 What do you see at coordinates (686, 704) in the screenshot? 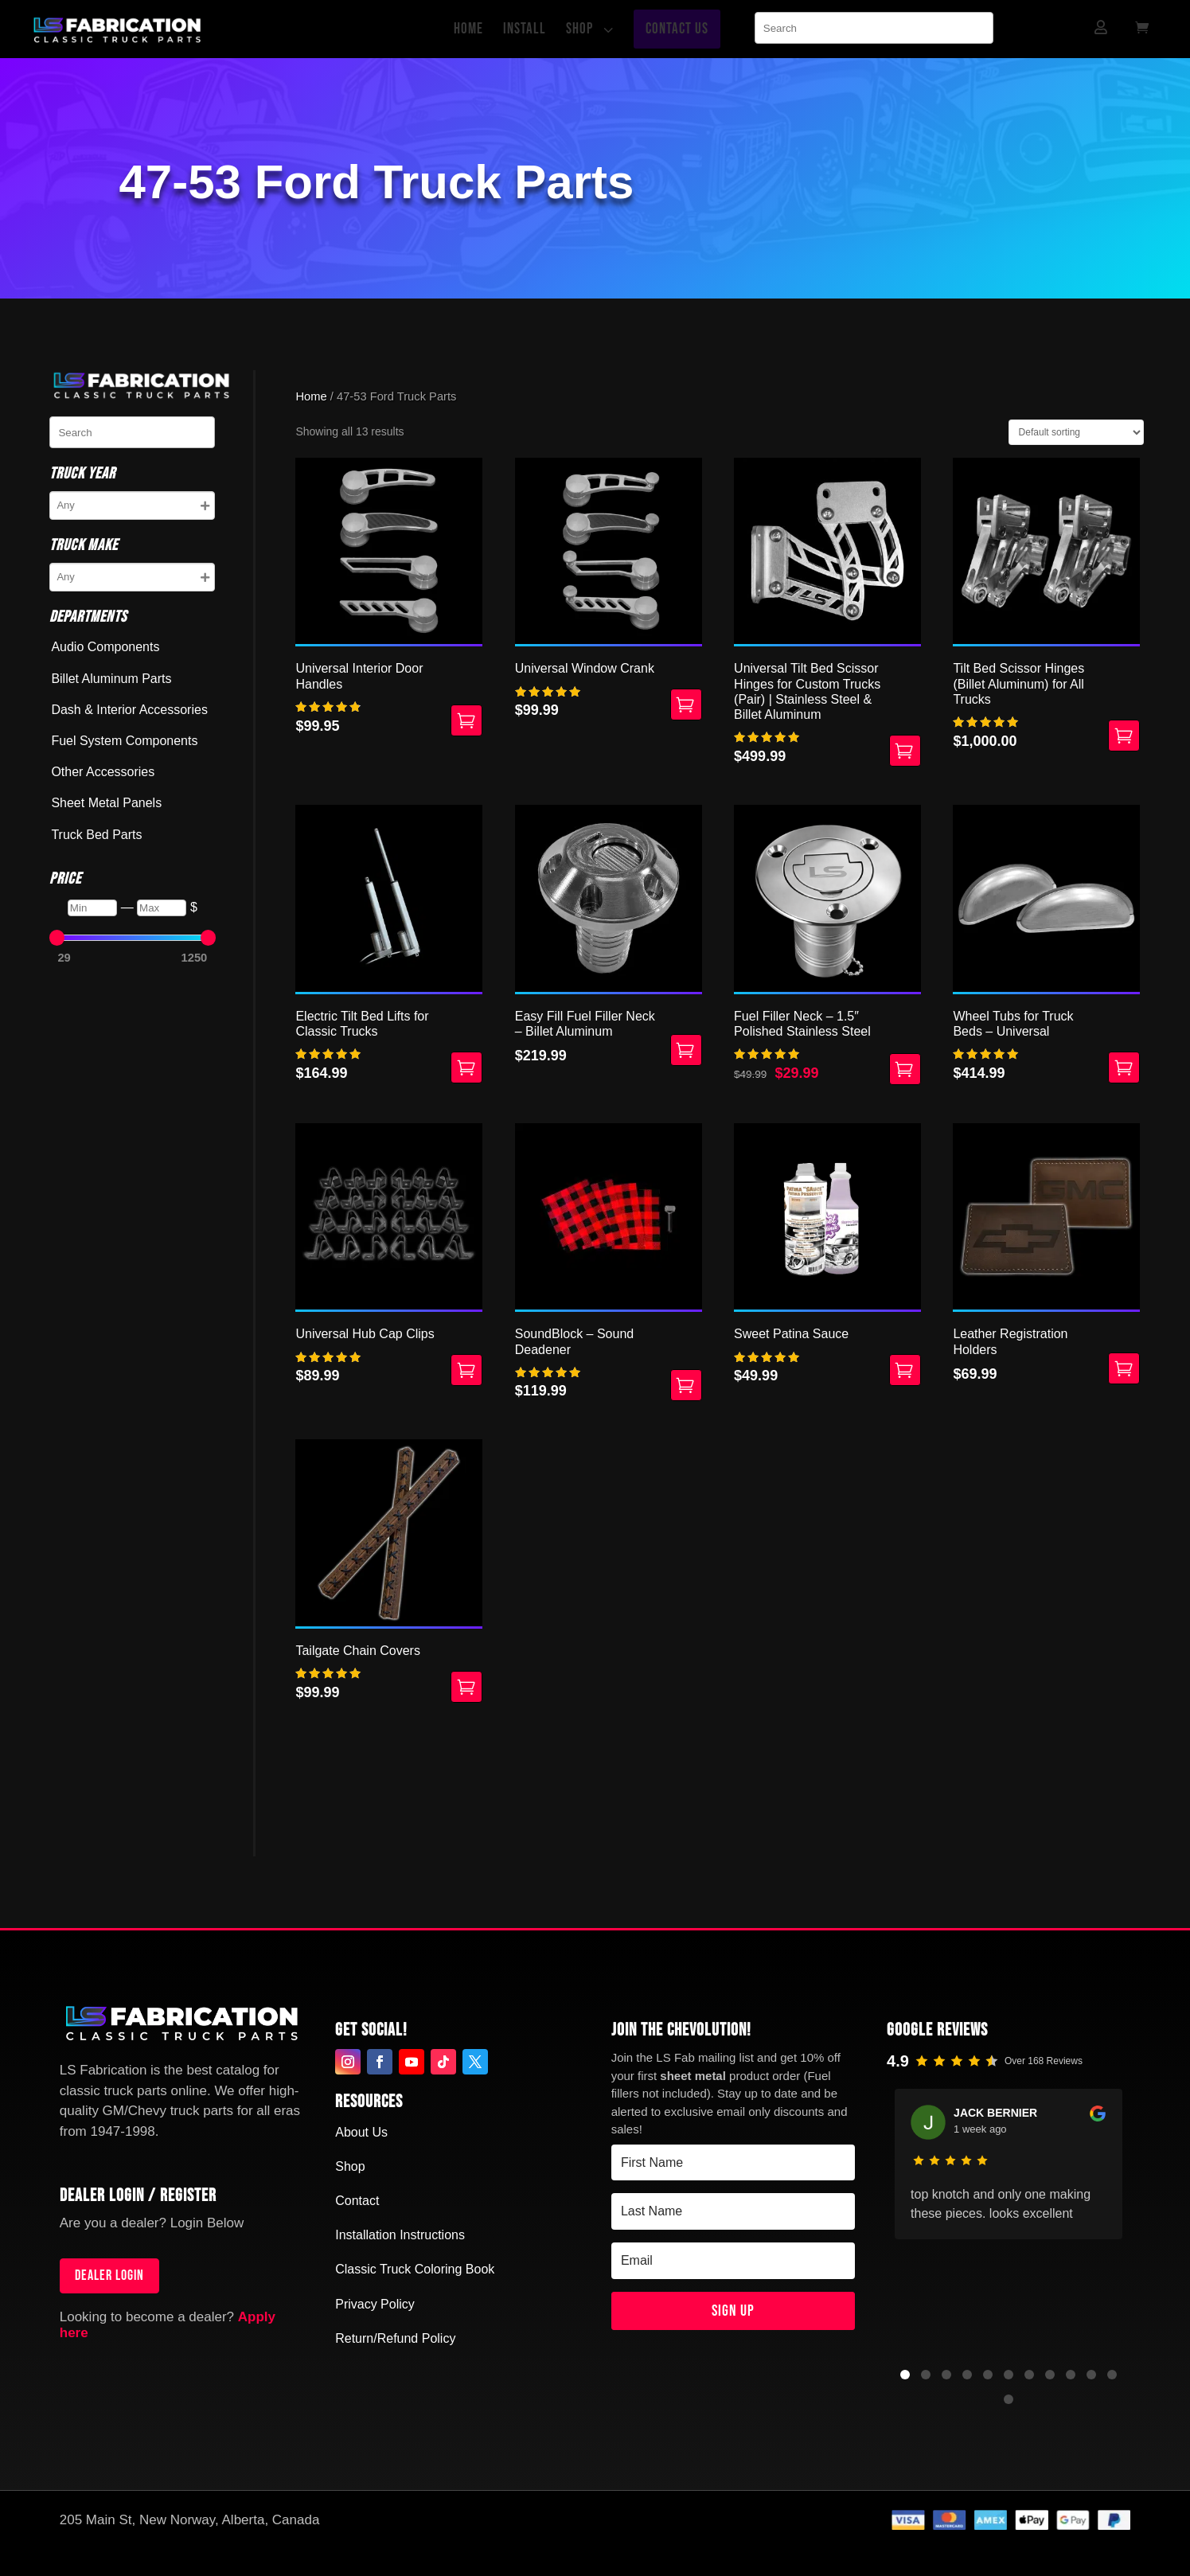
I see `Select options [Select options for “Universal Window Crank”]` at bounding box center [686, 704].